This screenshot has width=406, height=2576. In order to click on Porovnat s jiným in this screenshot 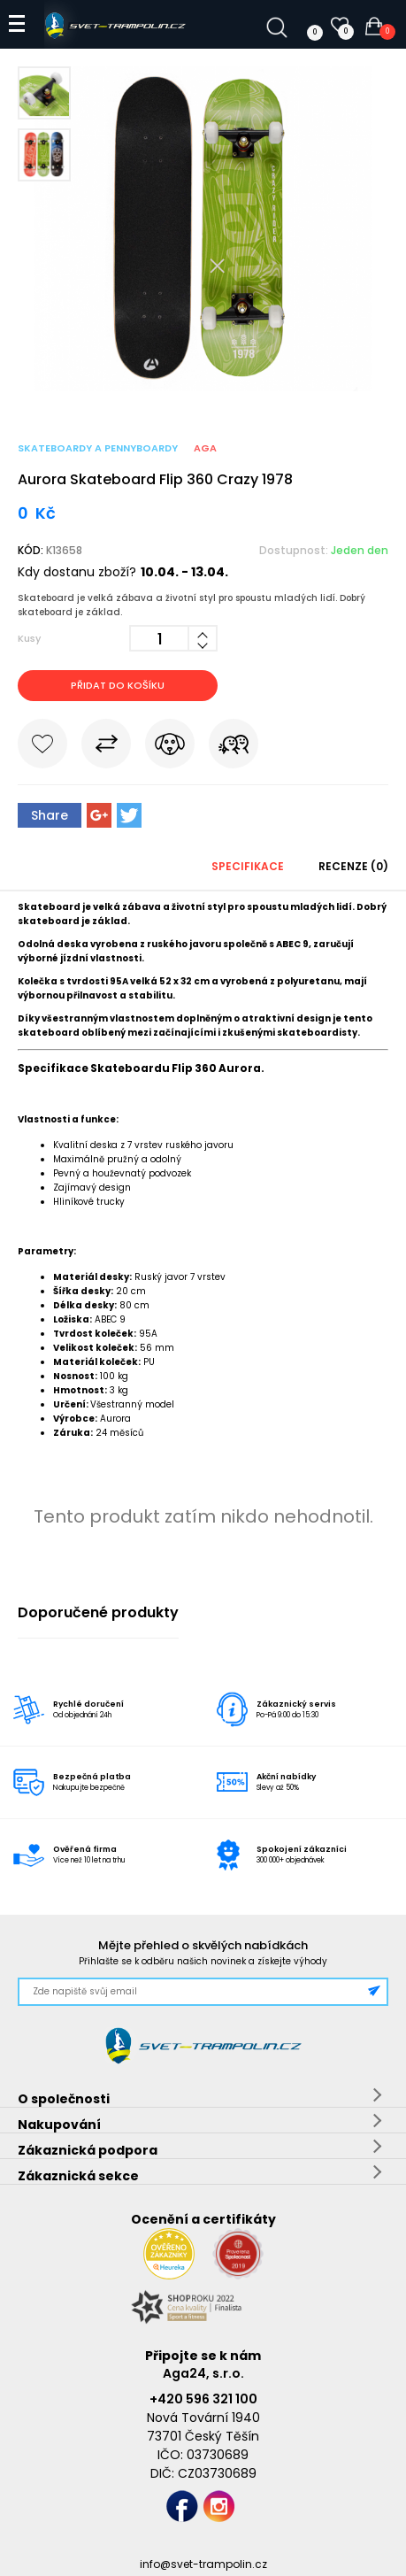, I will do `click(106, 747)`.